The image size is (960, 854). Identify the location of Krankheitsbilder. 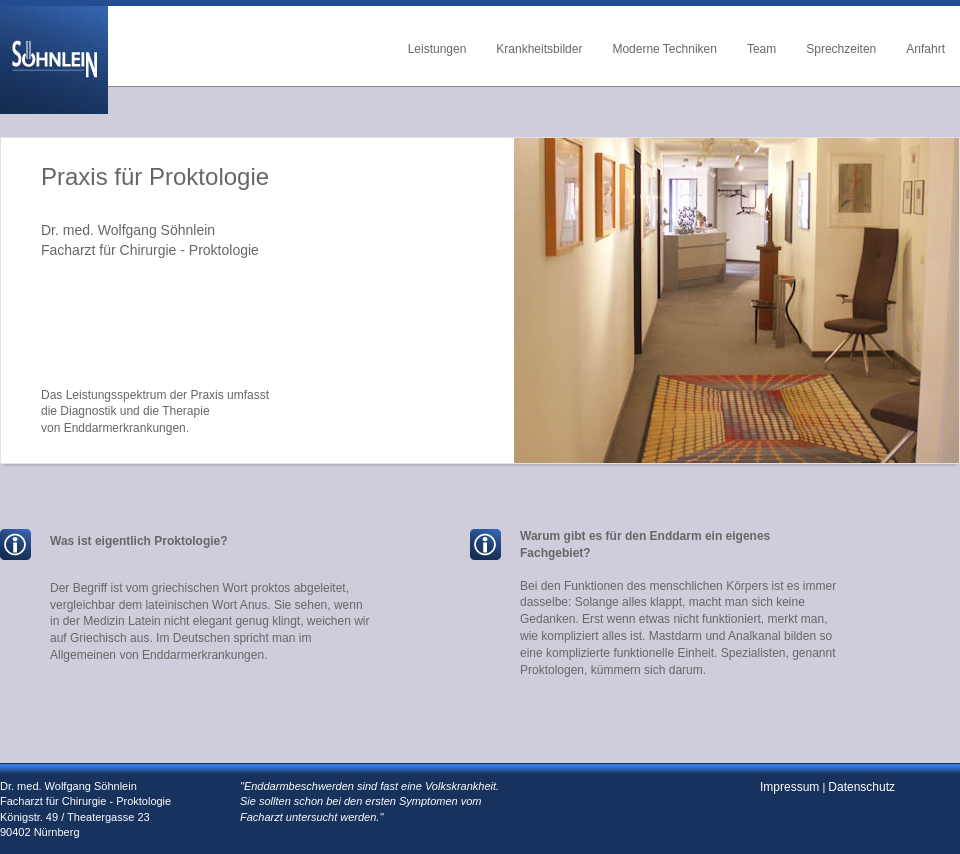
(539, 49).